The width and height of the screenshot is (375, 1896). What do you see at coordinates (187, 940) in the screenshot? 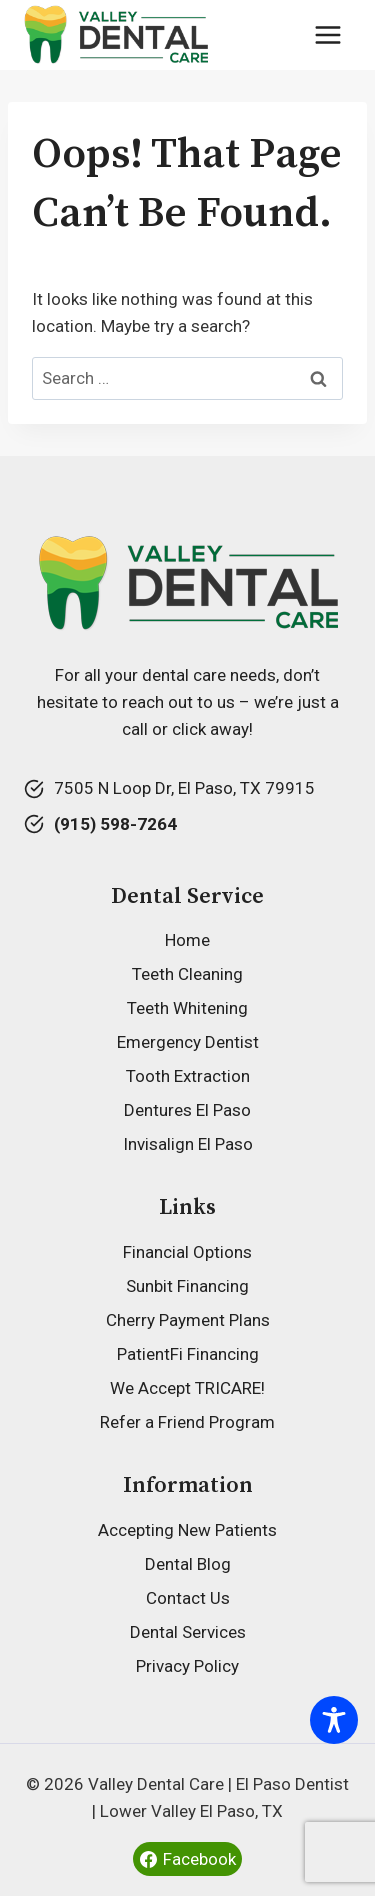
I see `Home` at bounding box center [187, 940].